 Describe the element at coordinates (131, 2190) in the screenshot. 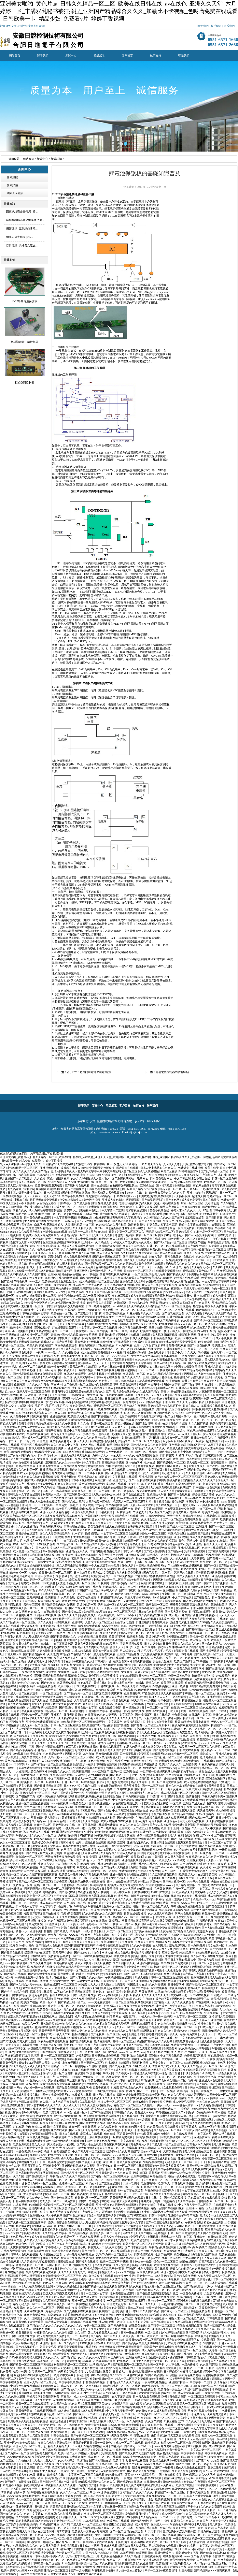

I see `99中文字幕在线观看` at that location.